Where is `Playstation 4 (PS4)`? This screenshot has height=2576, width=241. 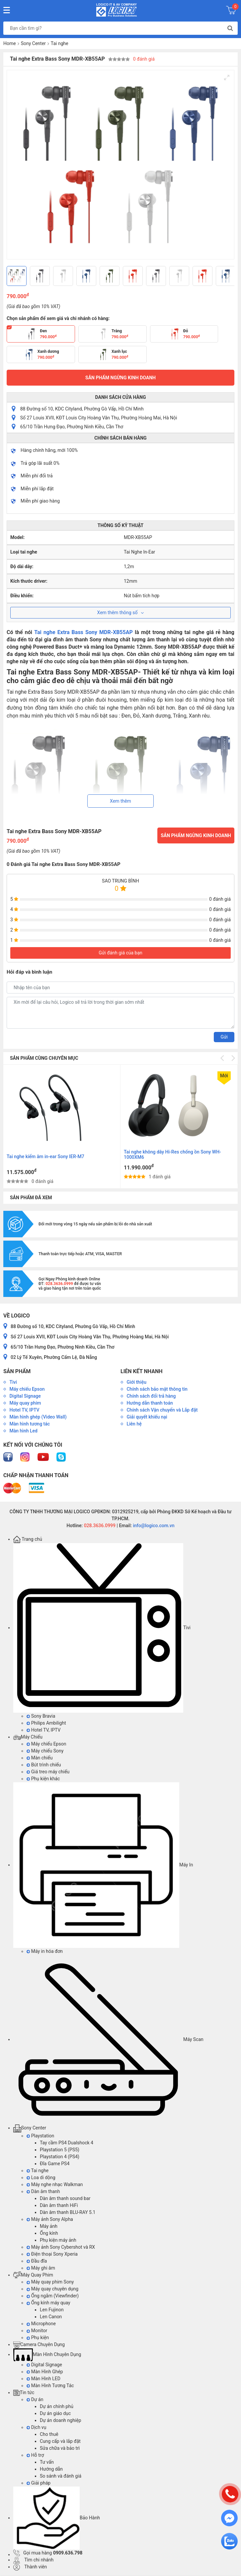 Playstation 4 (PS4) is located at coordinates (59, 2156).